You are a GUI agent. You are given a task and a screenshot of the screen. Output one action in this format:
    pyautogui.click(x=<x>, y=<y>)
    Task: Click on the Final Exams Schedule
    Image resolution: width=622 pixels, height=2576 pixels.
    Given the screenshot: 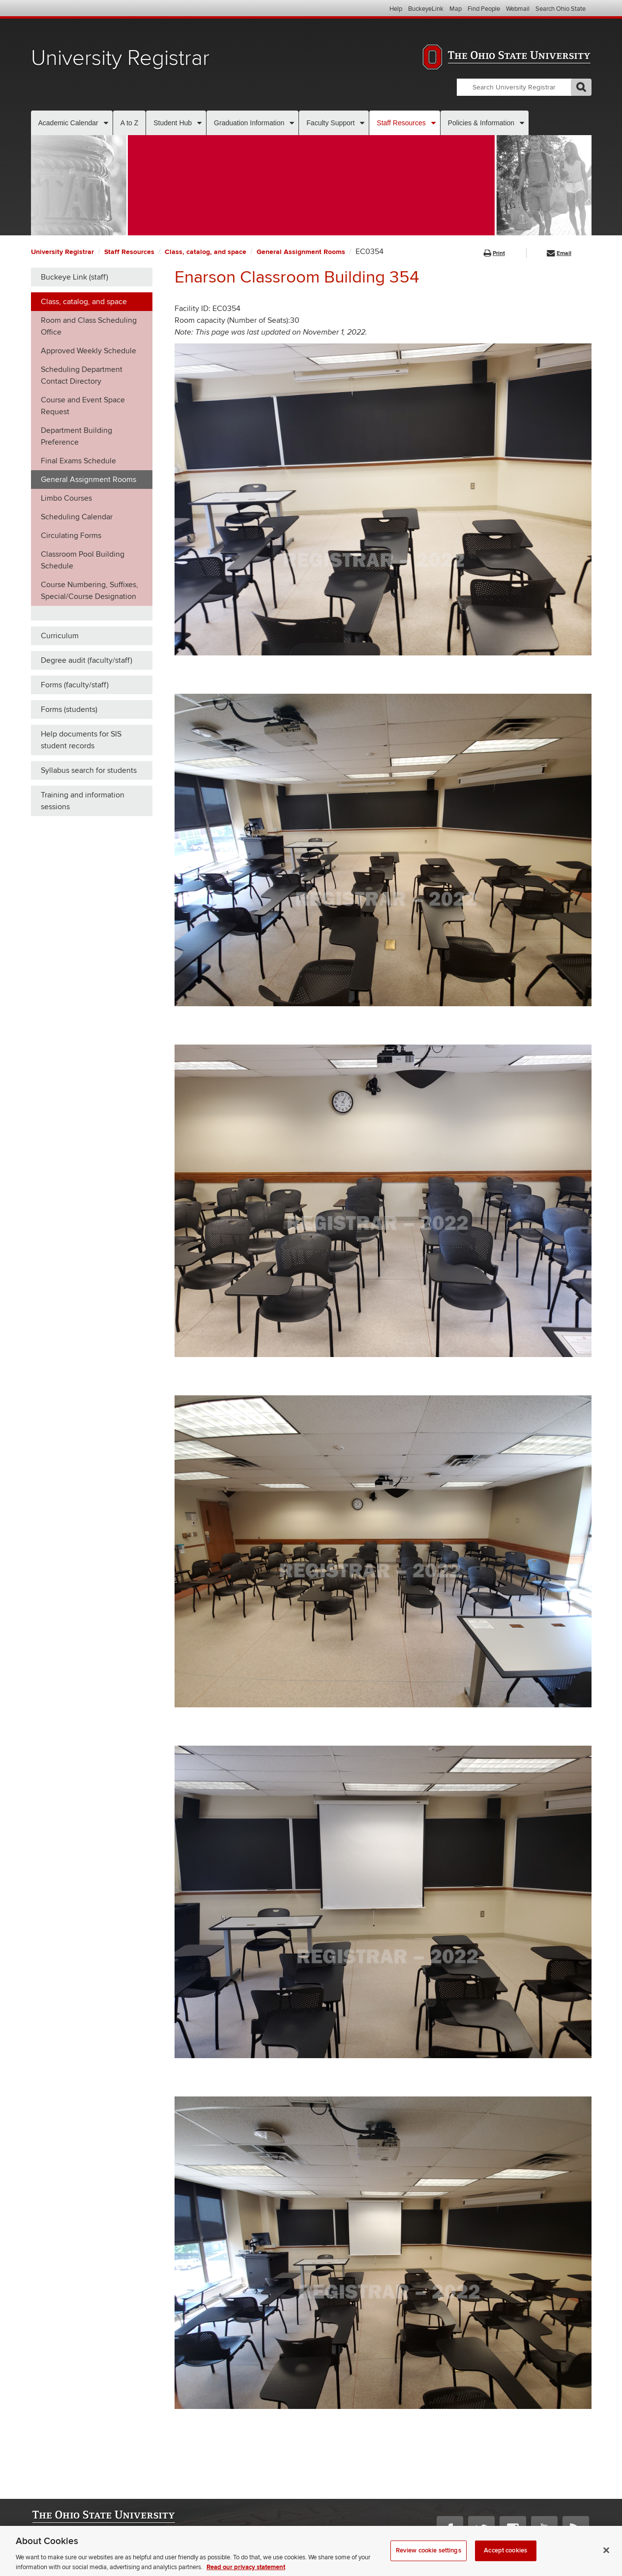 What is the action you would take?
    pyautogui.click(x=78, y=461)
    